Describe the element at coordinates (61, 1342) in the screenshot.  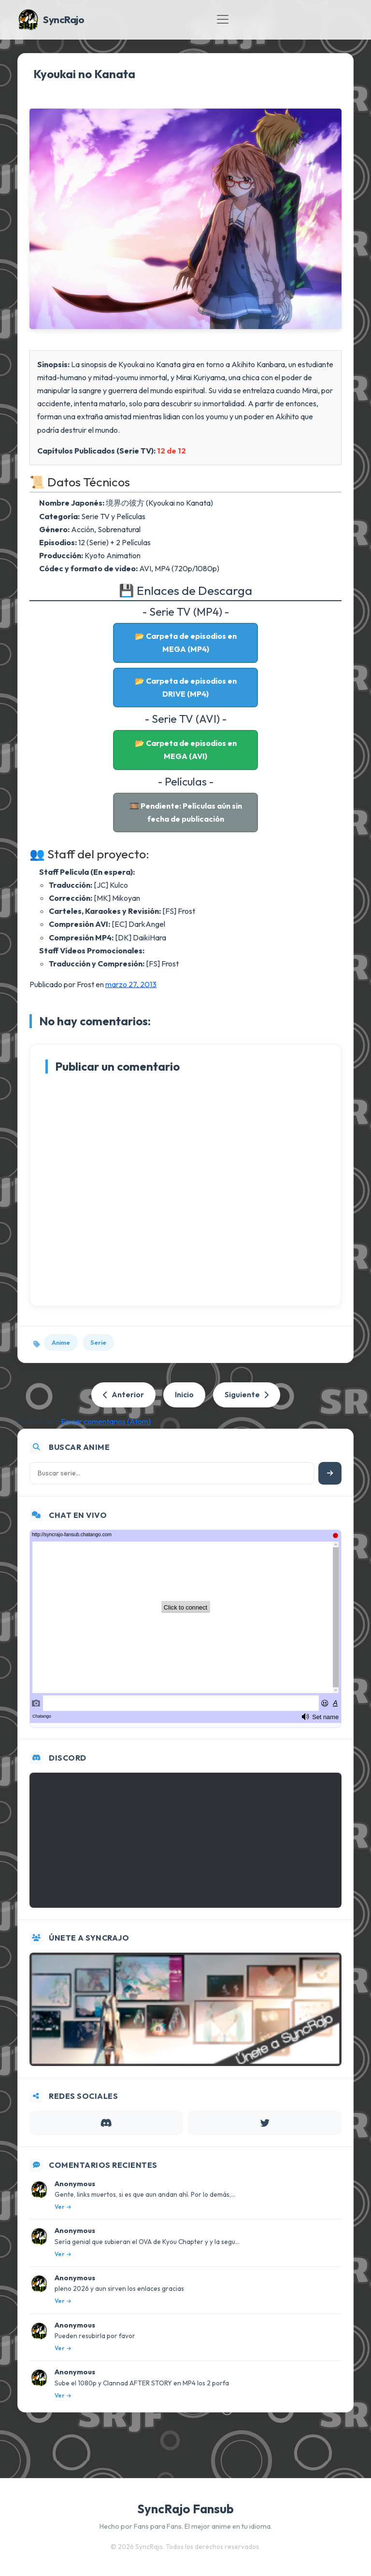
I see `Anime` at that location.